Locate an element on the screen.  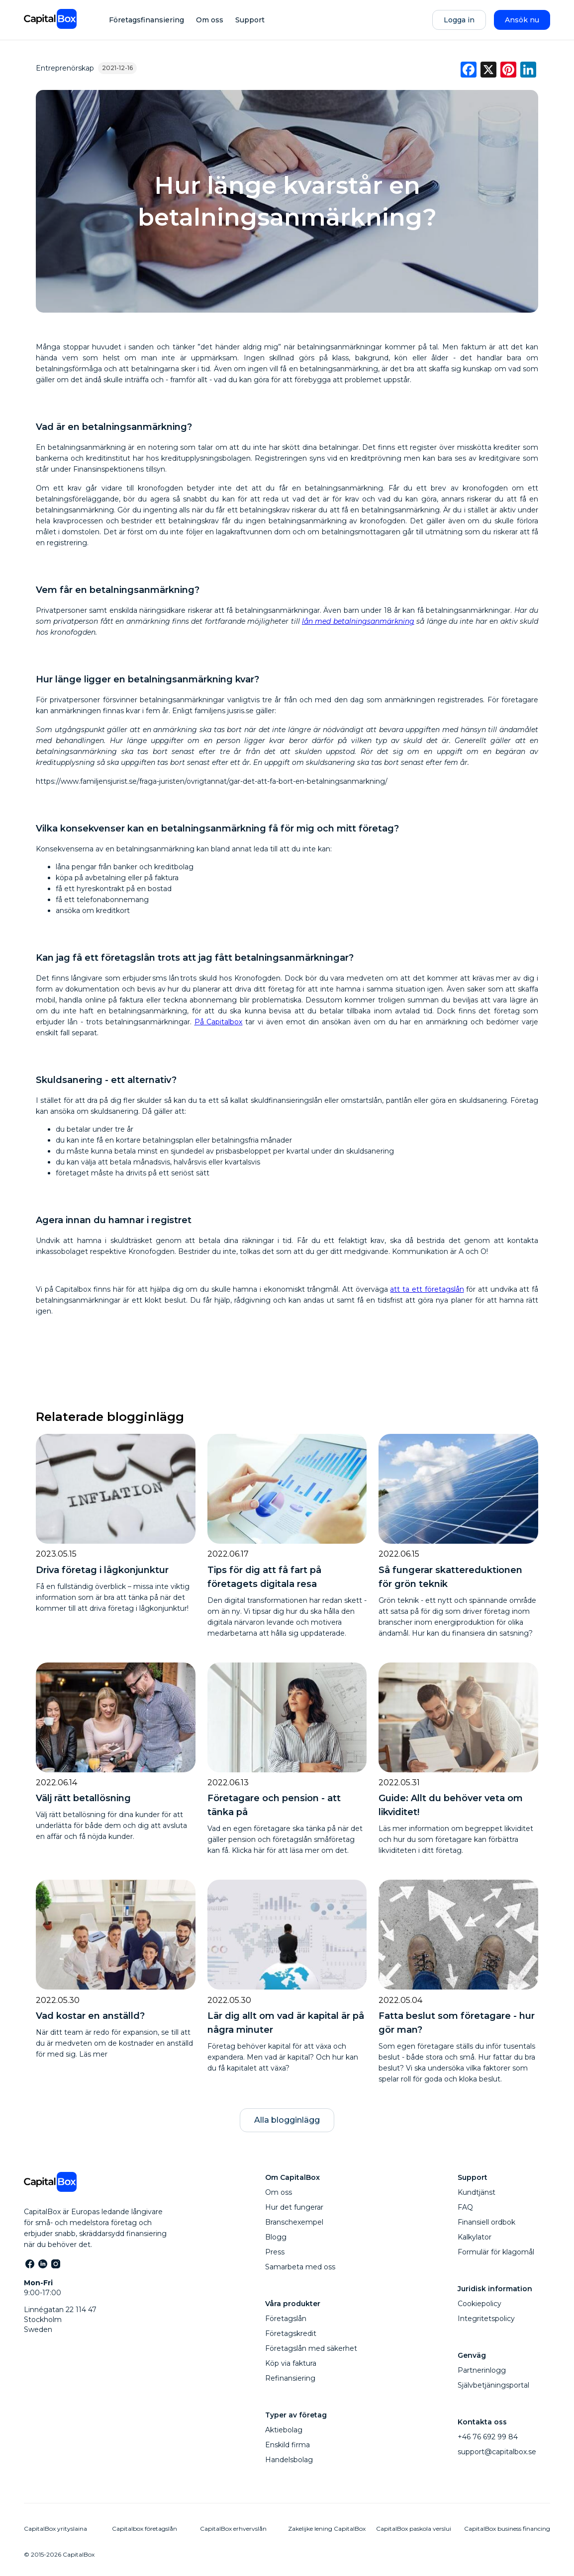
Zakelijke lening CapitalBox is located at coordinates (327, 2528).